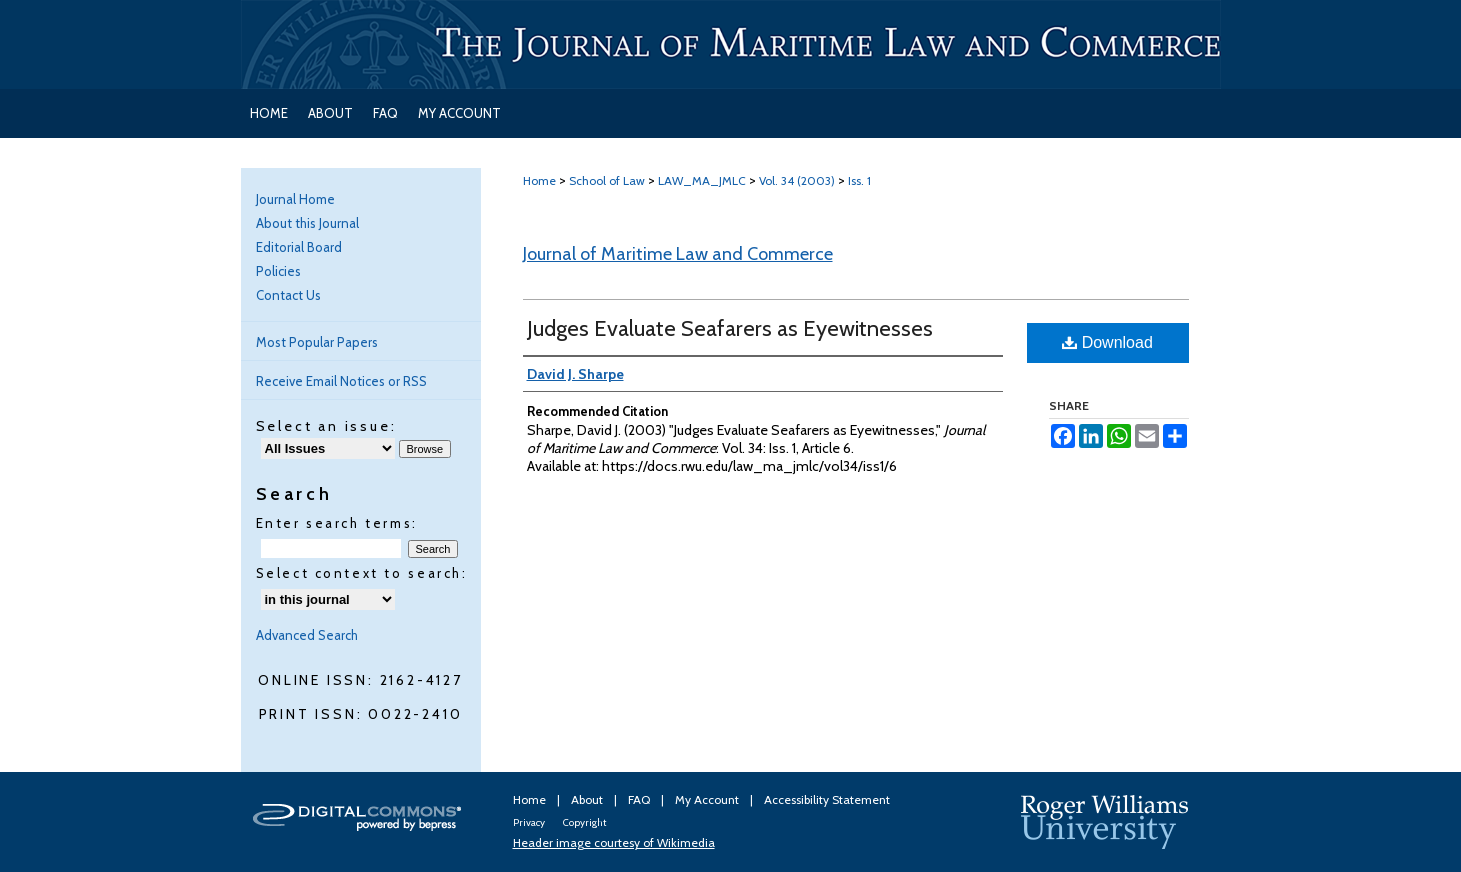  I want to click on Contact Us, so click(288, 295).